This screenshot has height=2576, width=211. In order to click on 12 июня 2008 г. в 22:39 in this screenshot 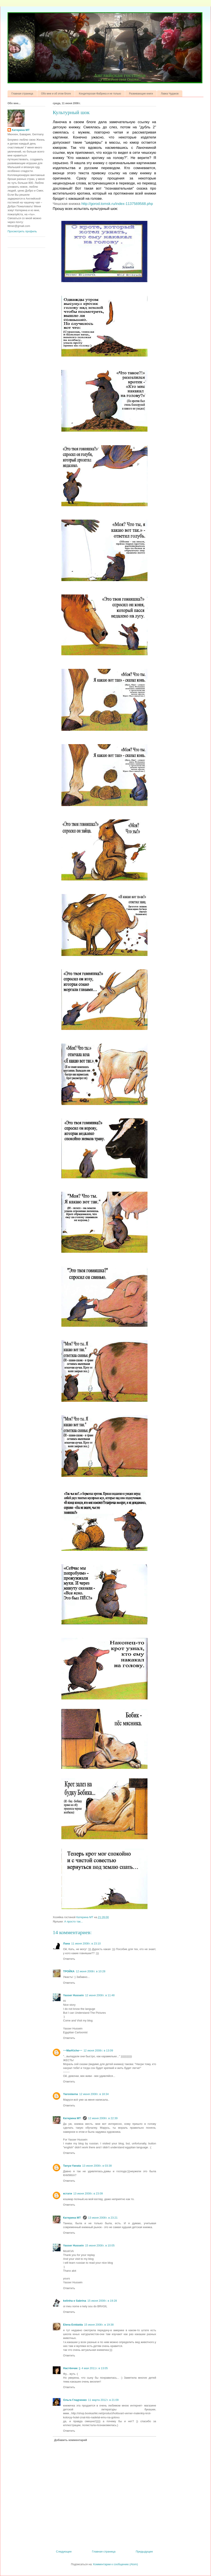, I will do `click(103, 2118)`.